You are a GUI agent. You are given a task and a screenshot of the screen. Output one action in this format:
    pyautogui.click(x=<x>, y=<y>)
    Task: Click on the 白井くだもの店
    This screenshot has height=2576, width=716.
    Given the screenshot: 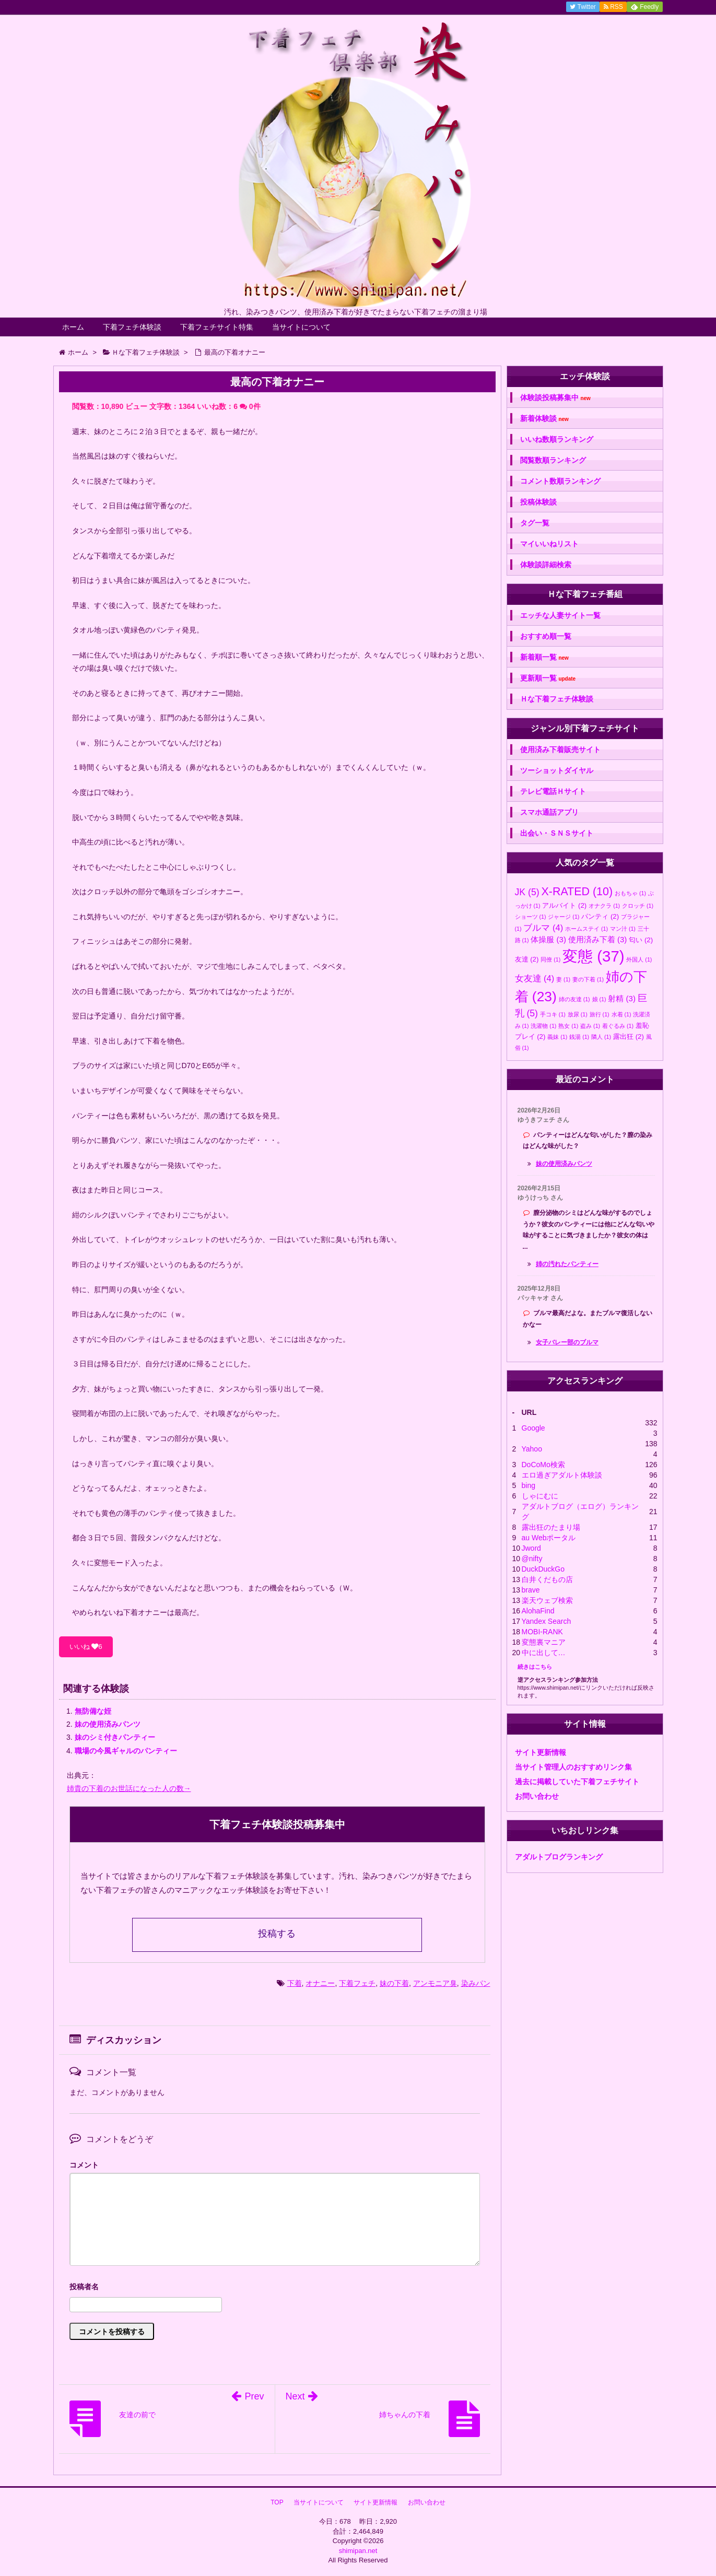 What is the action you would take?
    pyautogui.click(x=547, y=1579)
    